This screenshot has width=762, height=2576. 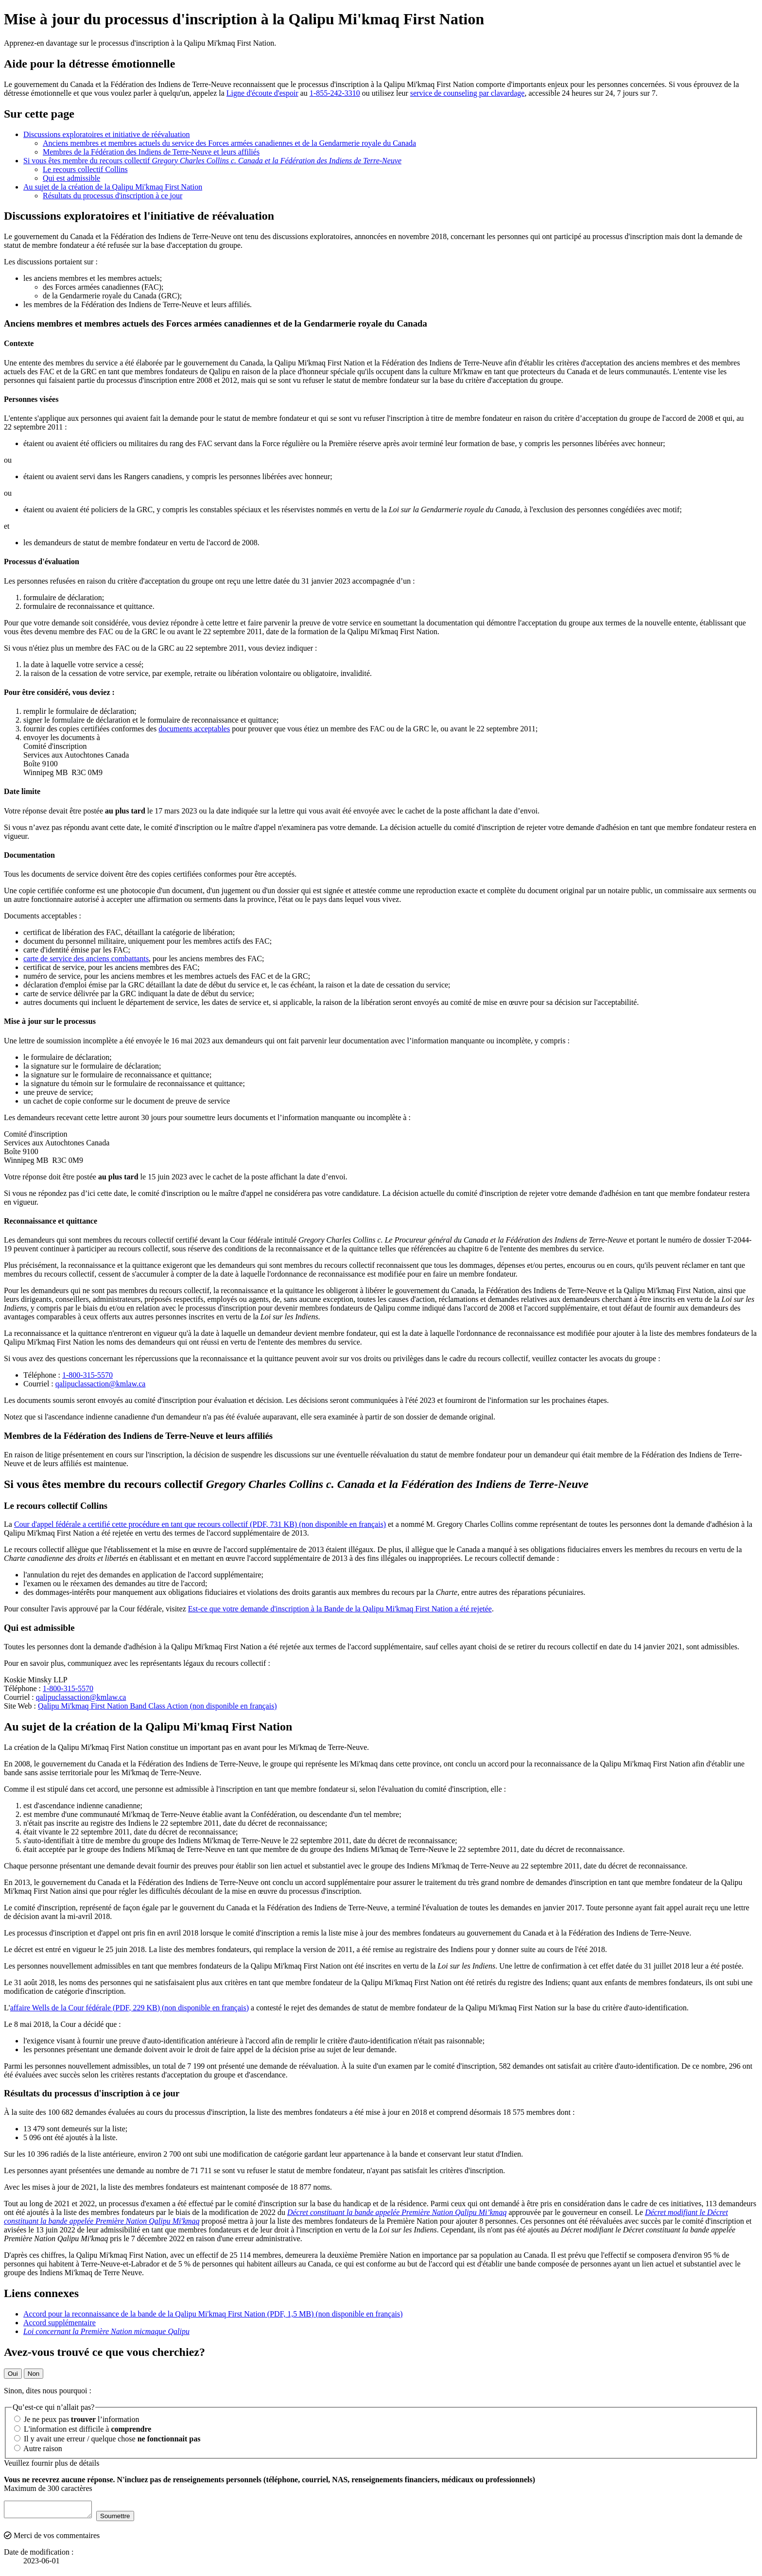 I want to click on service de counseling par clavardage, so click(x=467, y=93).